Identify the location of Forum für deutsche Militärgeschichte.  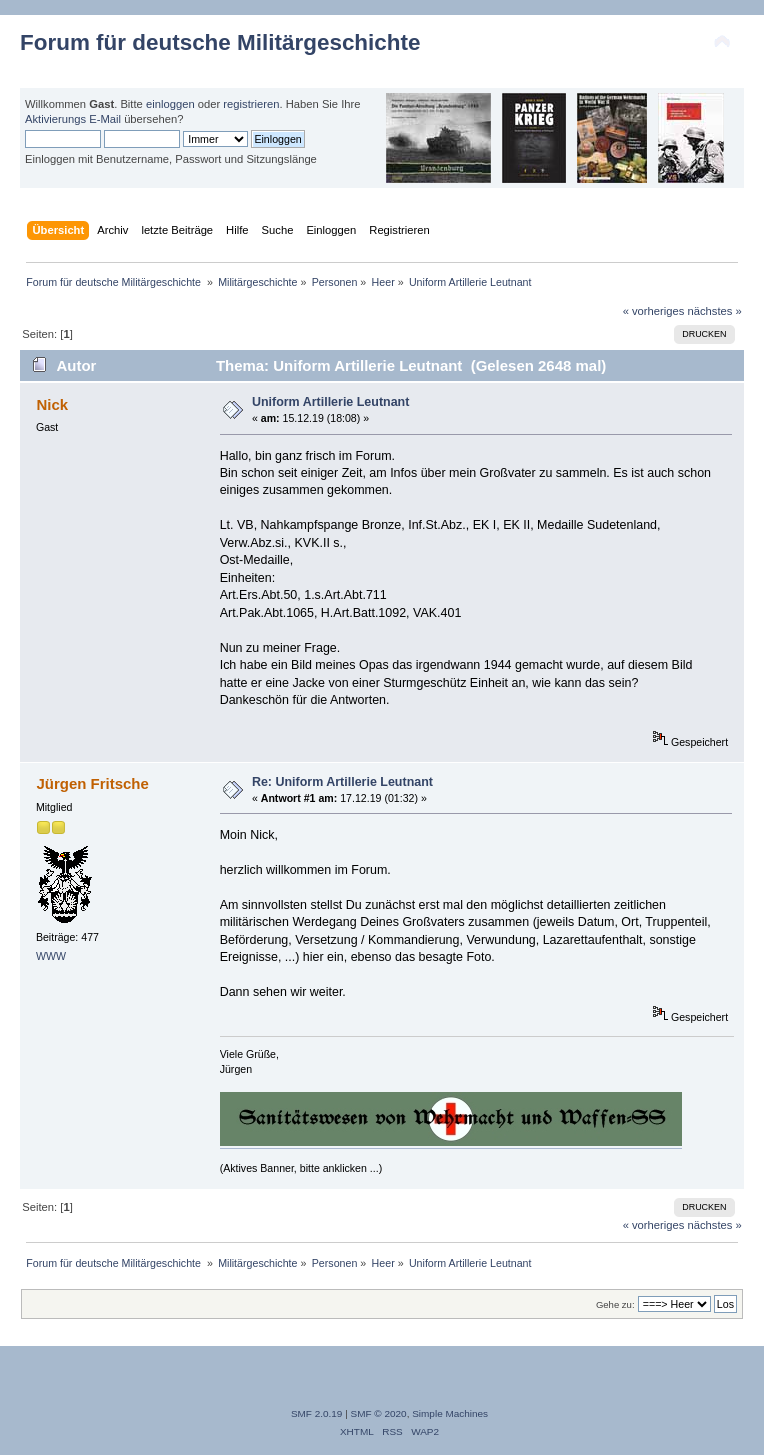
(220, 42).